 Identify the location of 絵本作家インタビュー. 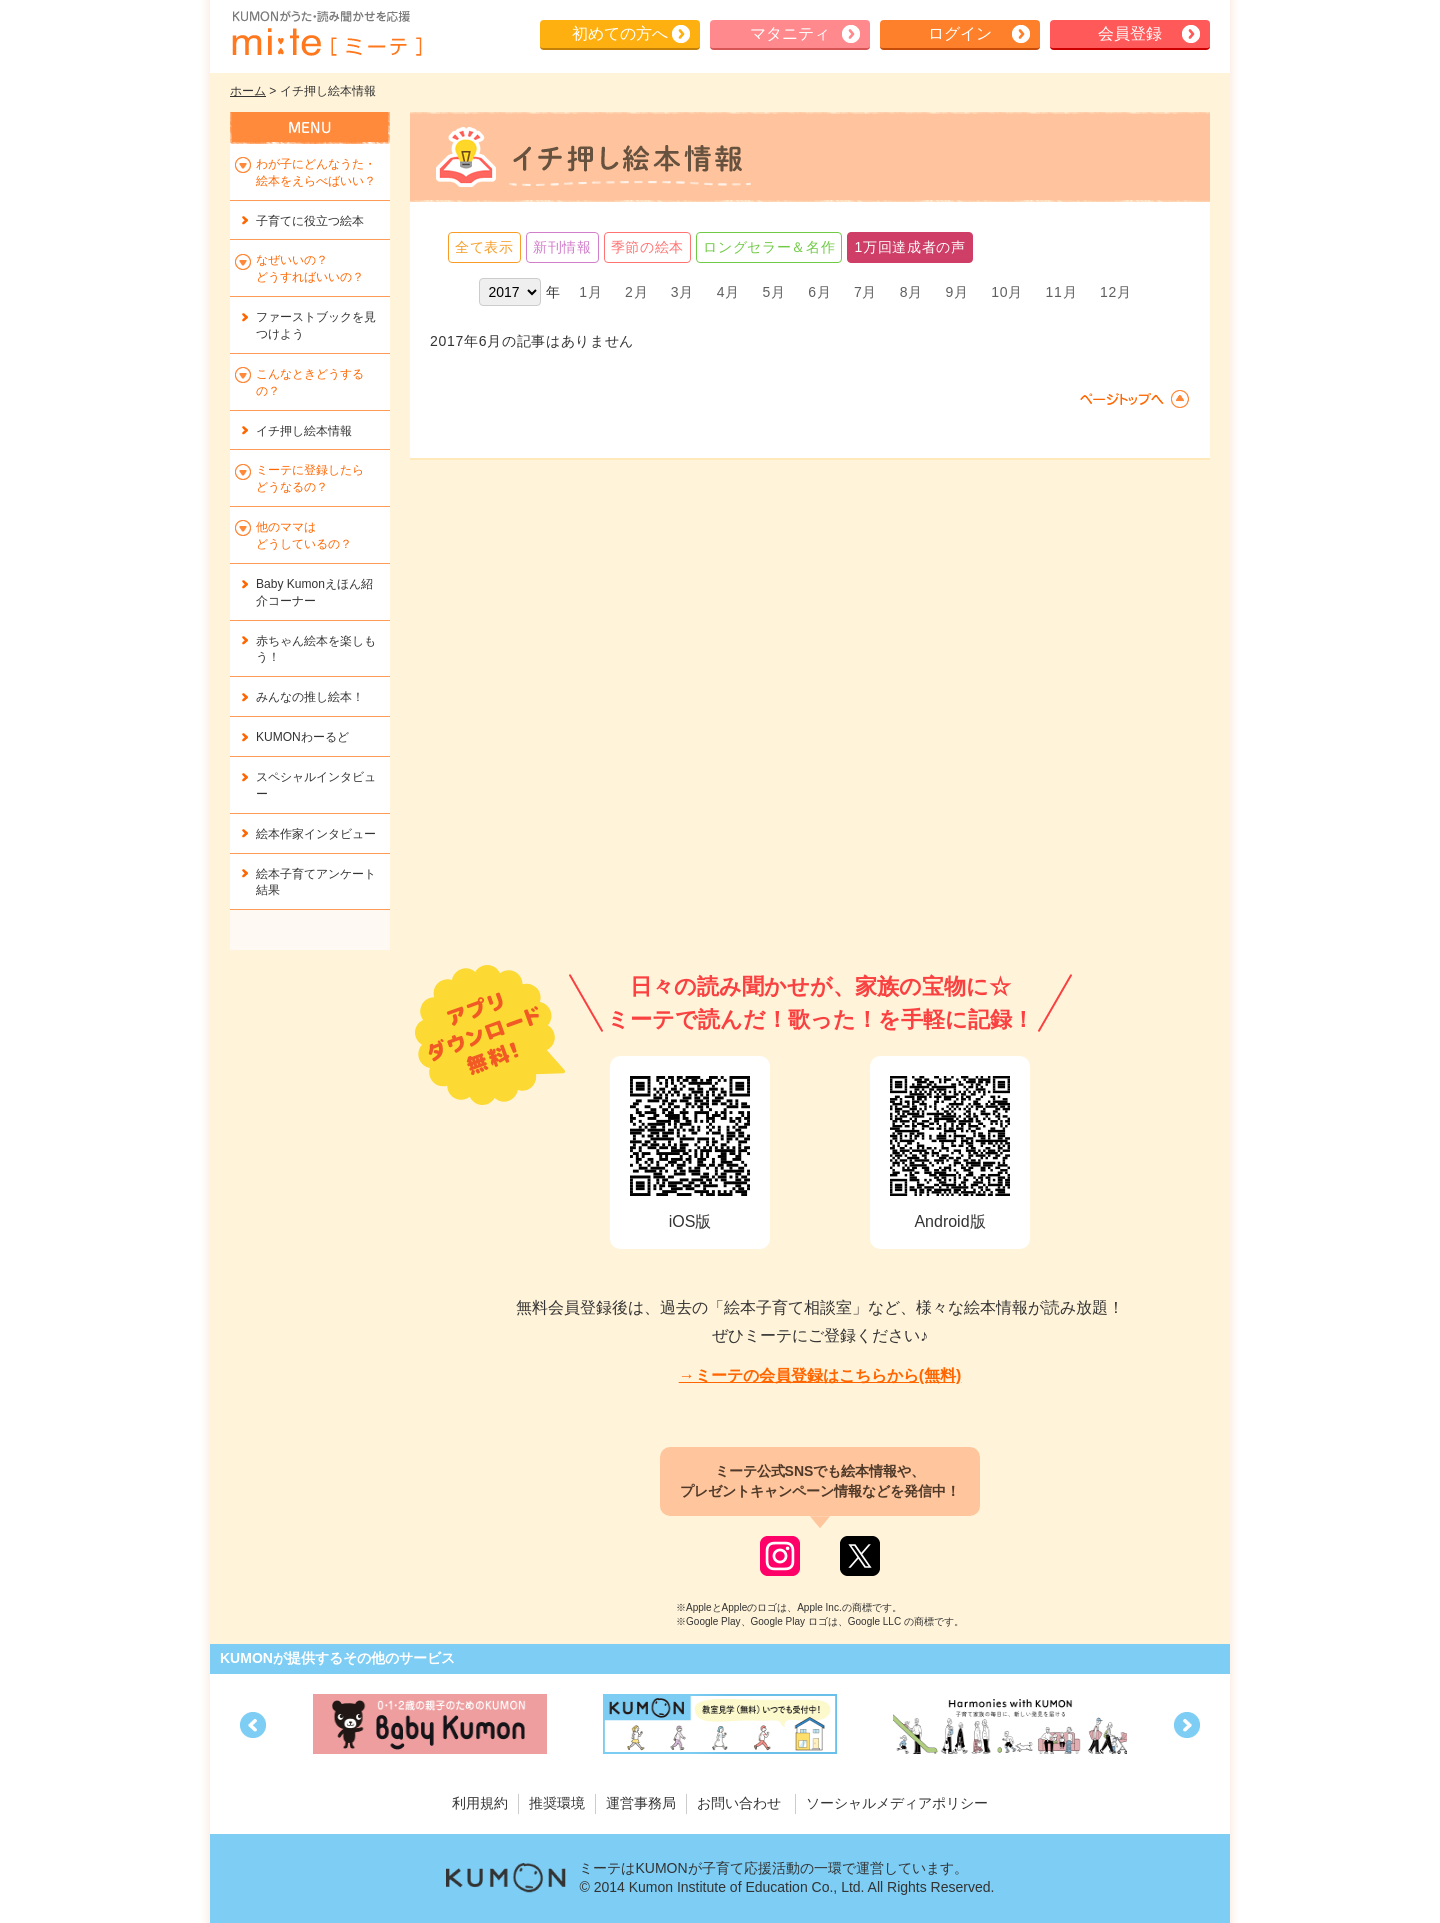
(316, 834).